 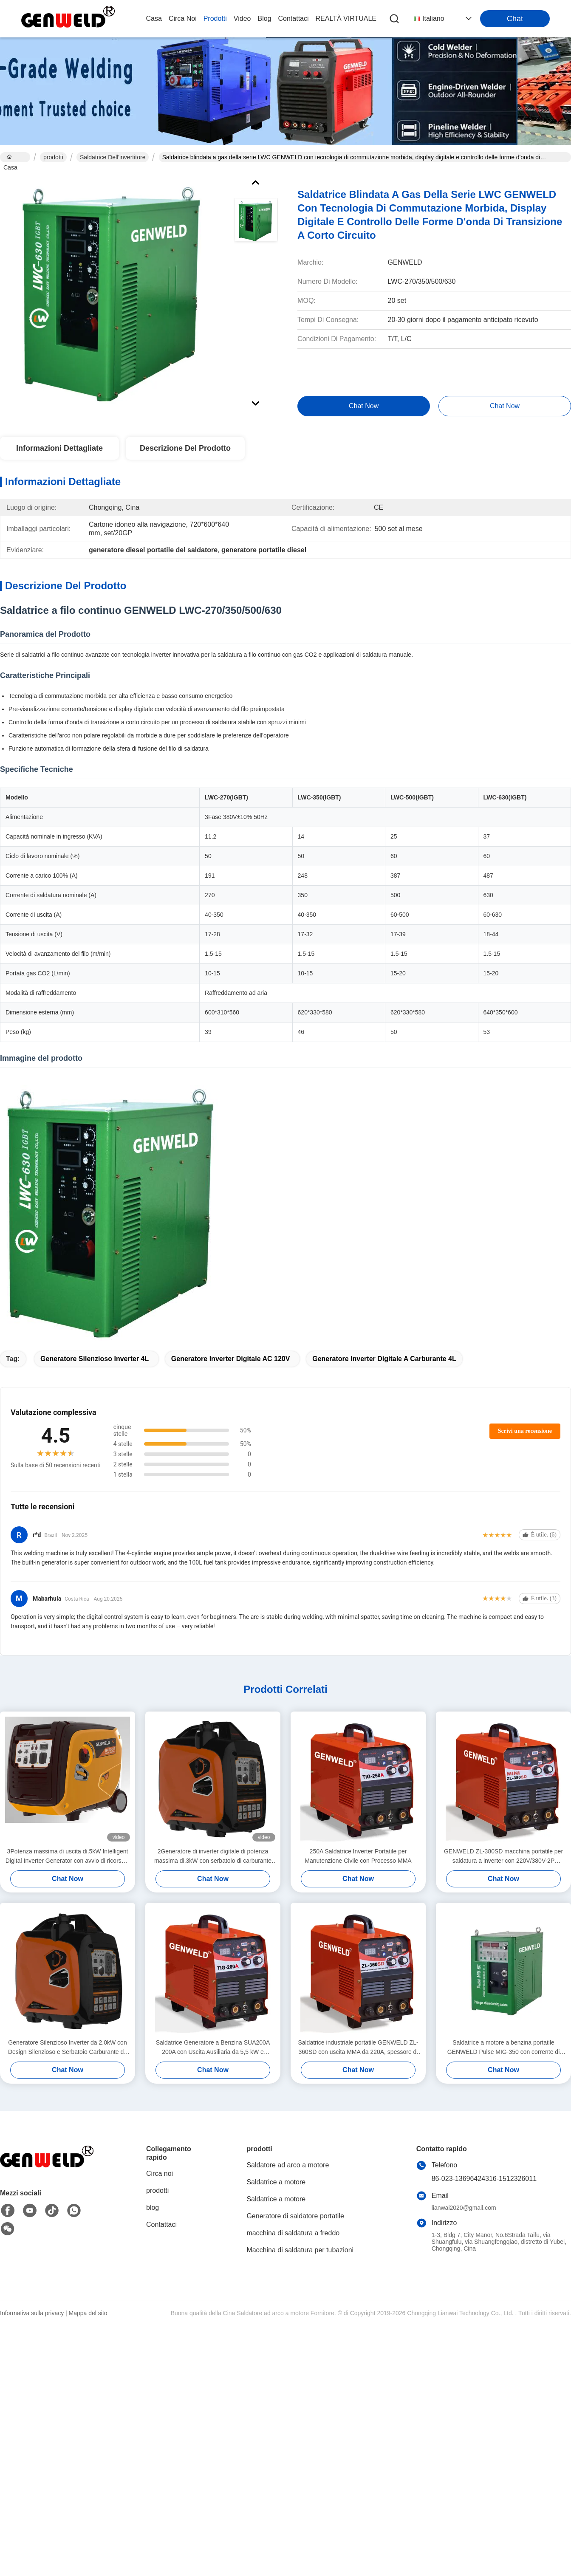 What do you see at coordinates (358, 1856) in the screenshot?
I see `250A Saldatrice Inverter Portatile per Manutenzione Civile con Processo MMA` at bounding box center [358, 1856].